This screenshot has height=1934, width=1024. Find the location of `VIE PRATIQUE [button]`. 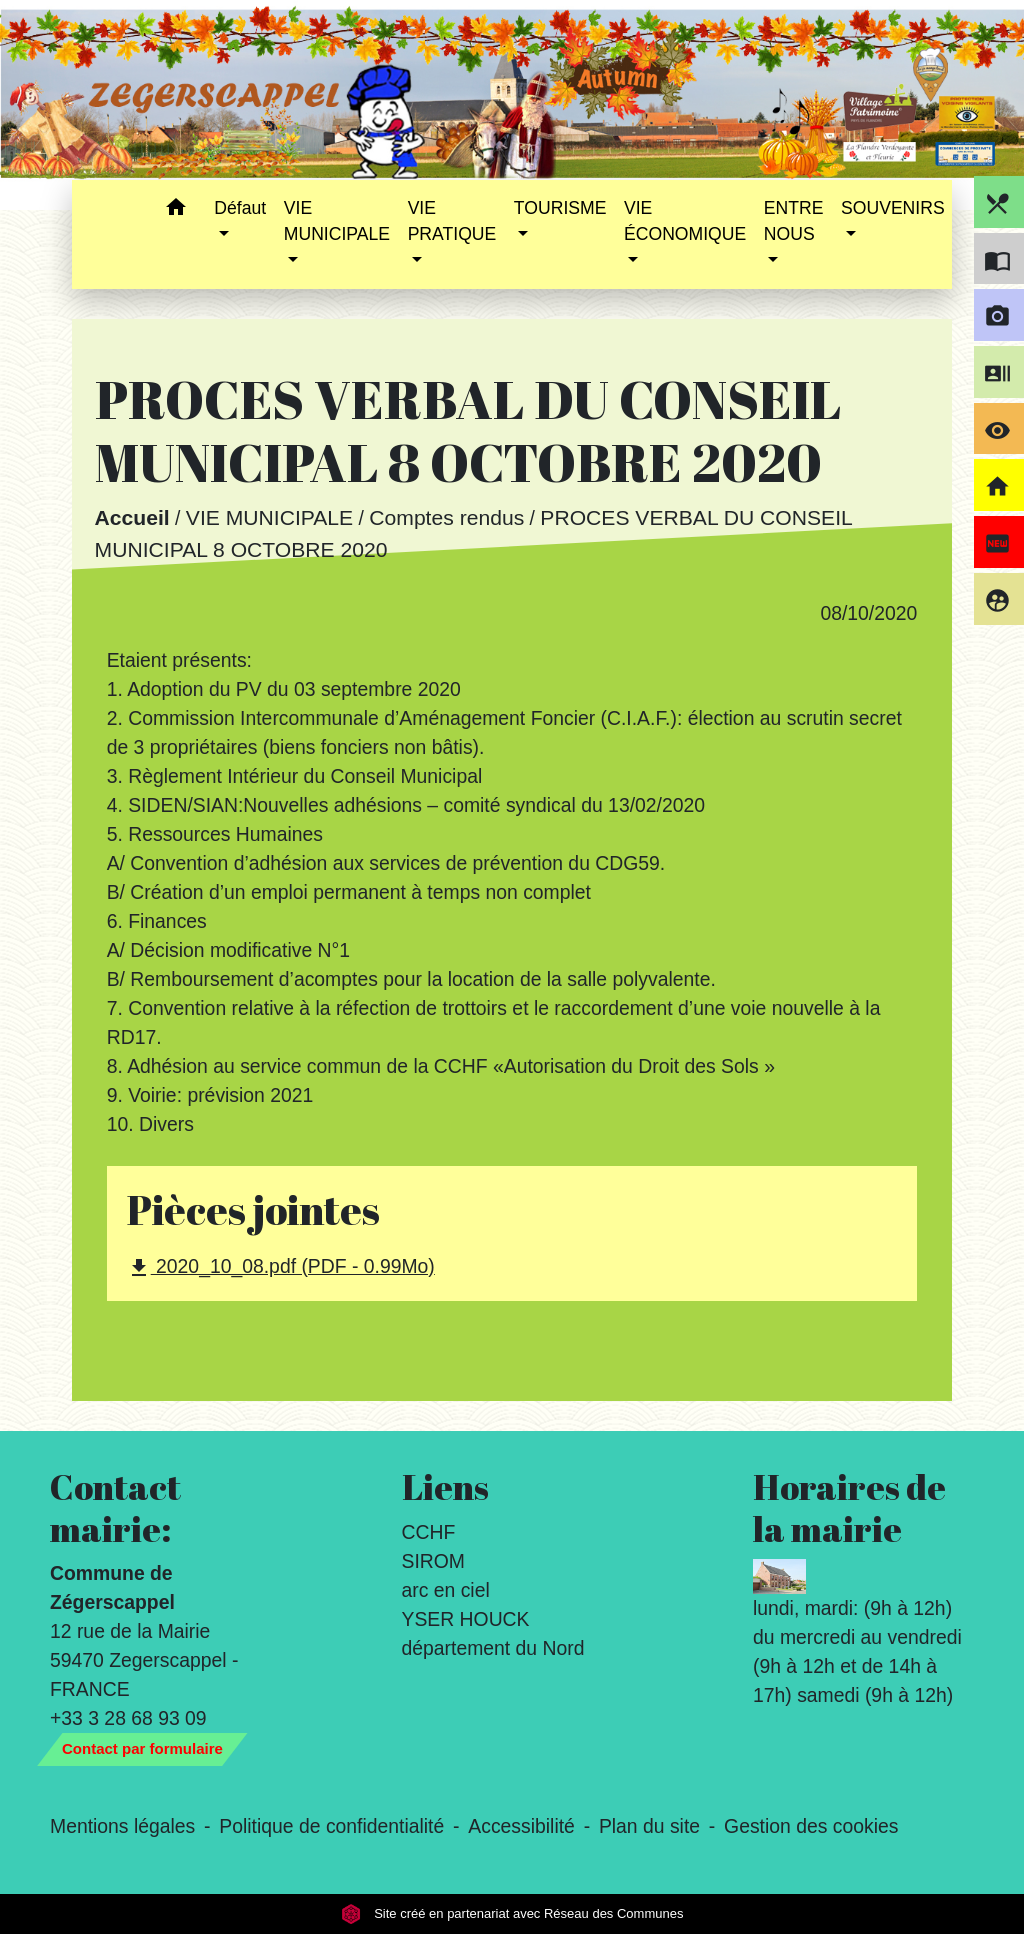

VIE PRATIQUE [button] is located at coordinates (452, 221).